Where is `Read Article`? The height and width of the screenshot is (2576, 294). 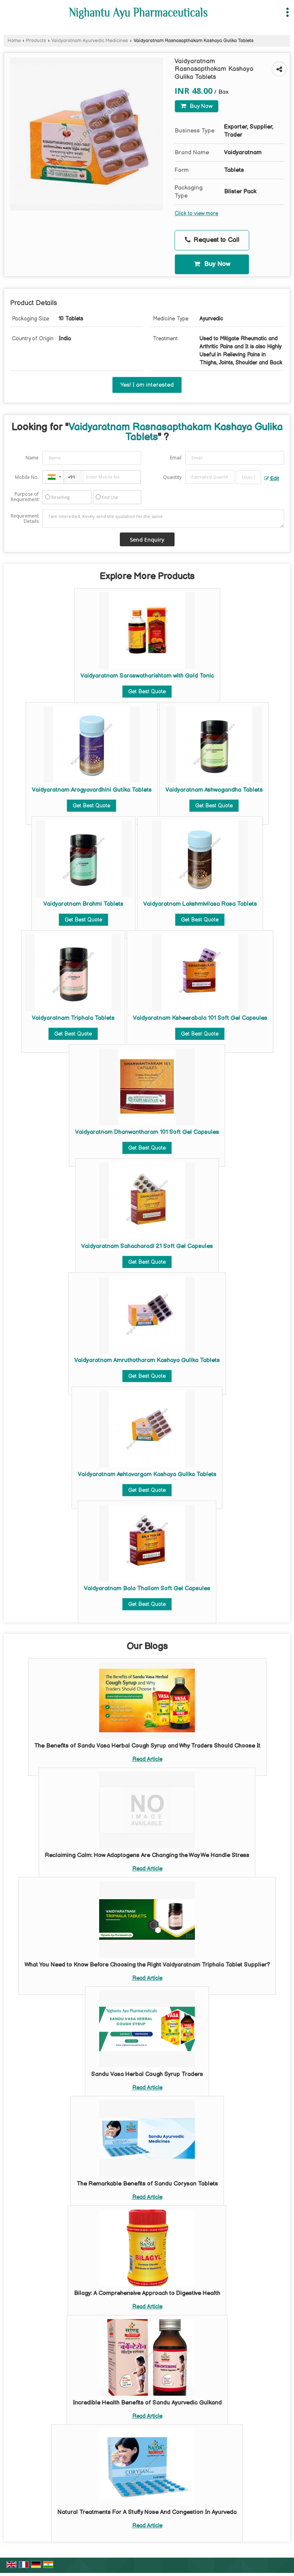
Read Article is located at coordinates (147, 1759).